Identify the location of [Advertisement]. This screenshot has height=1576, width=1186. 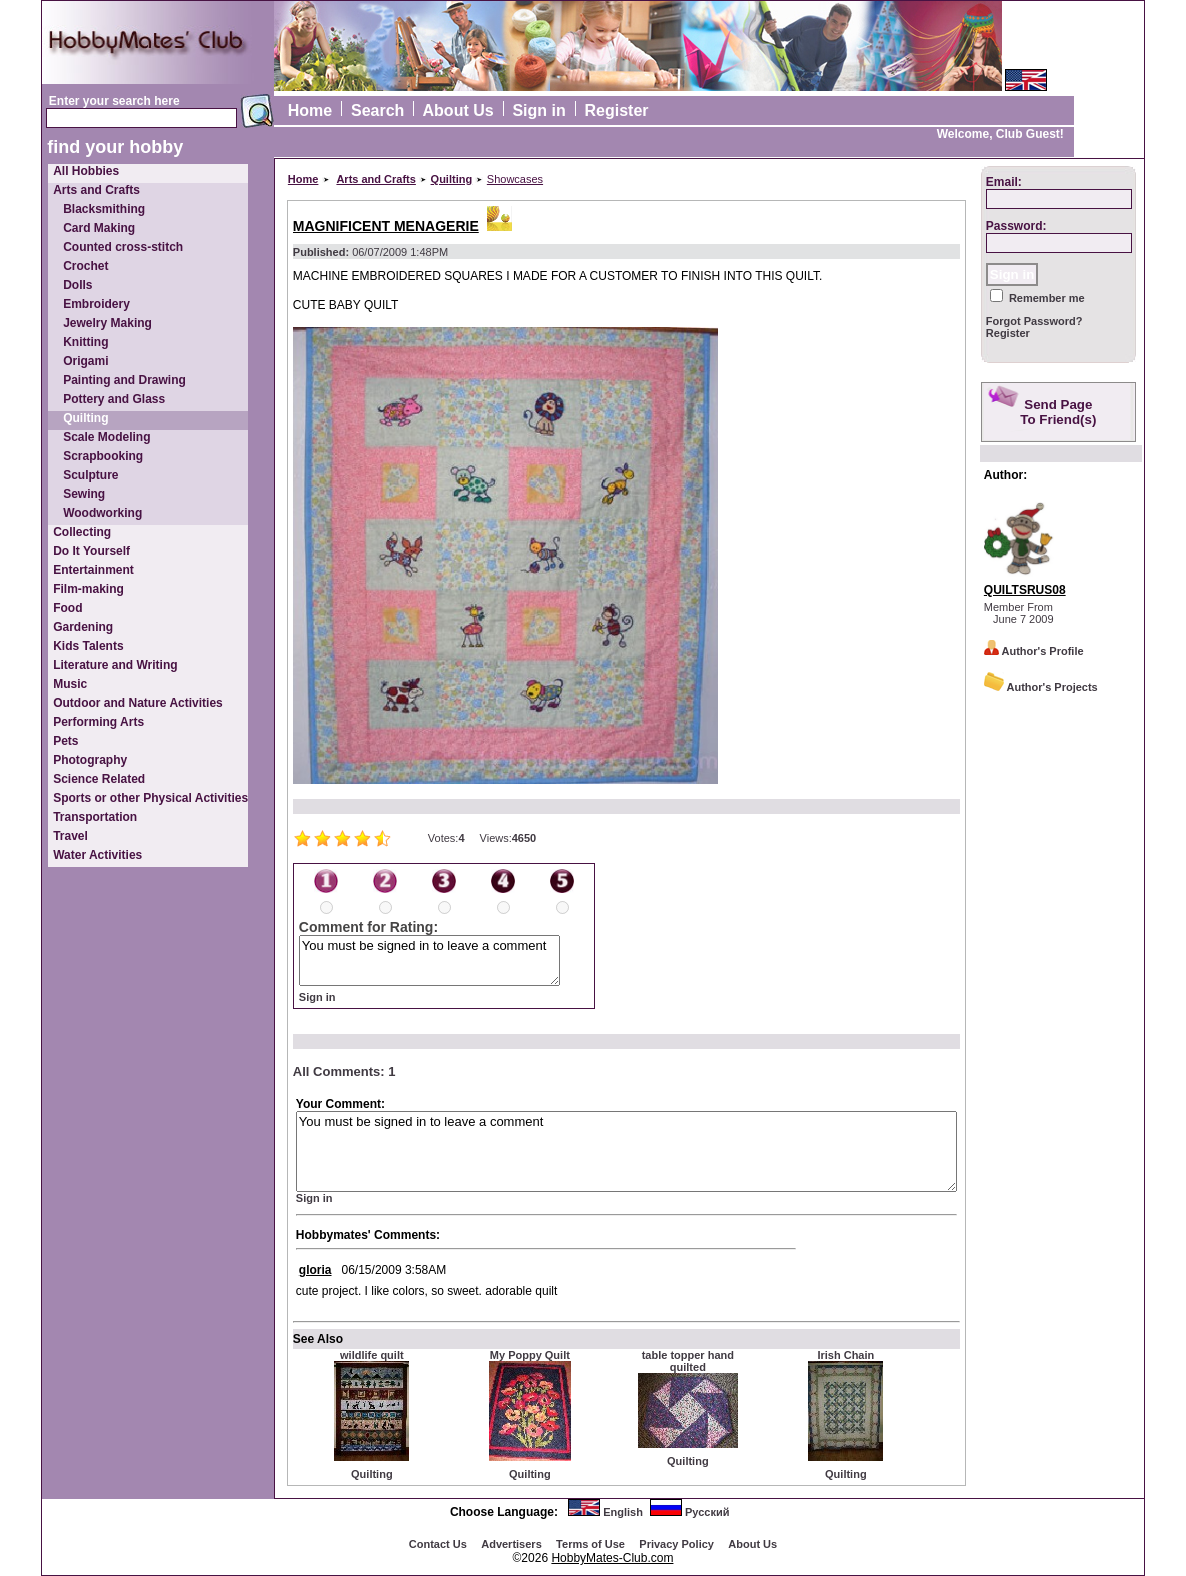
(1061, 1019).